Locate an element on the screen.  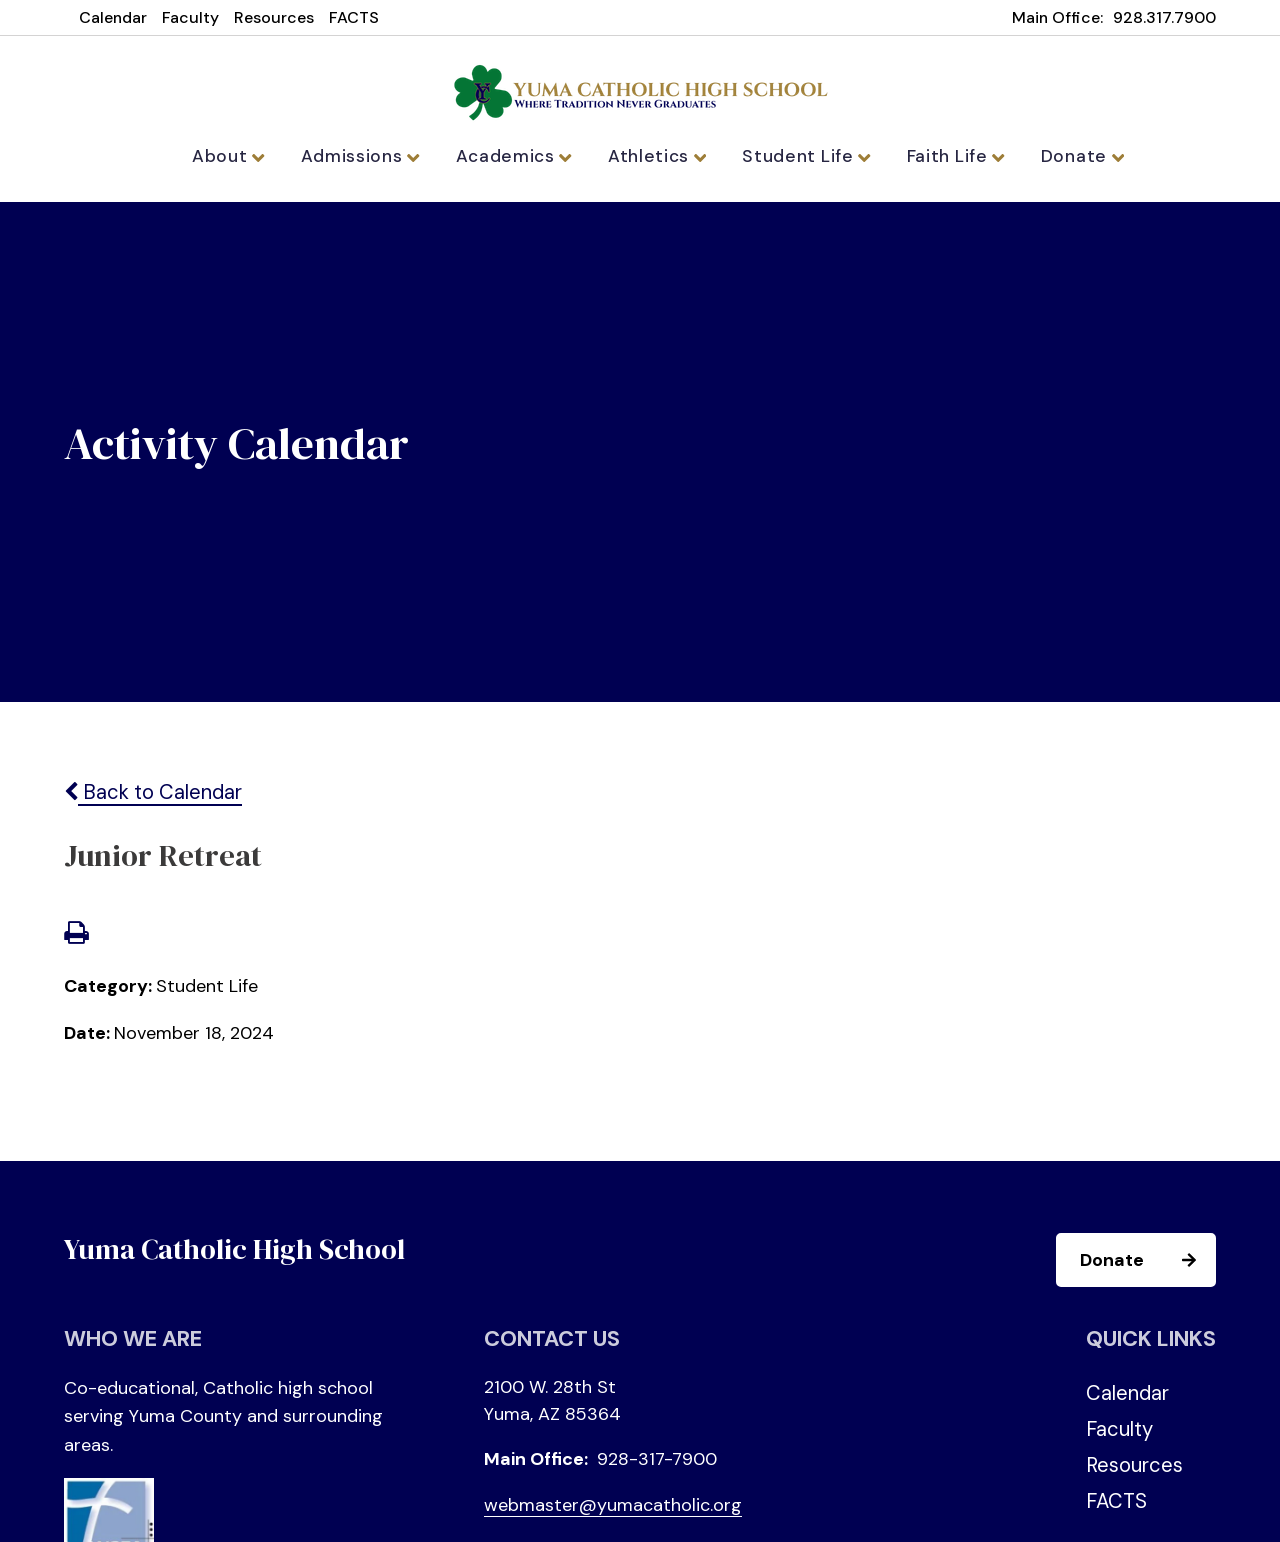
Calendar is located at coordinates (113, 17).